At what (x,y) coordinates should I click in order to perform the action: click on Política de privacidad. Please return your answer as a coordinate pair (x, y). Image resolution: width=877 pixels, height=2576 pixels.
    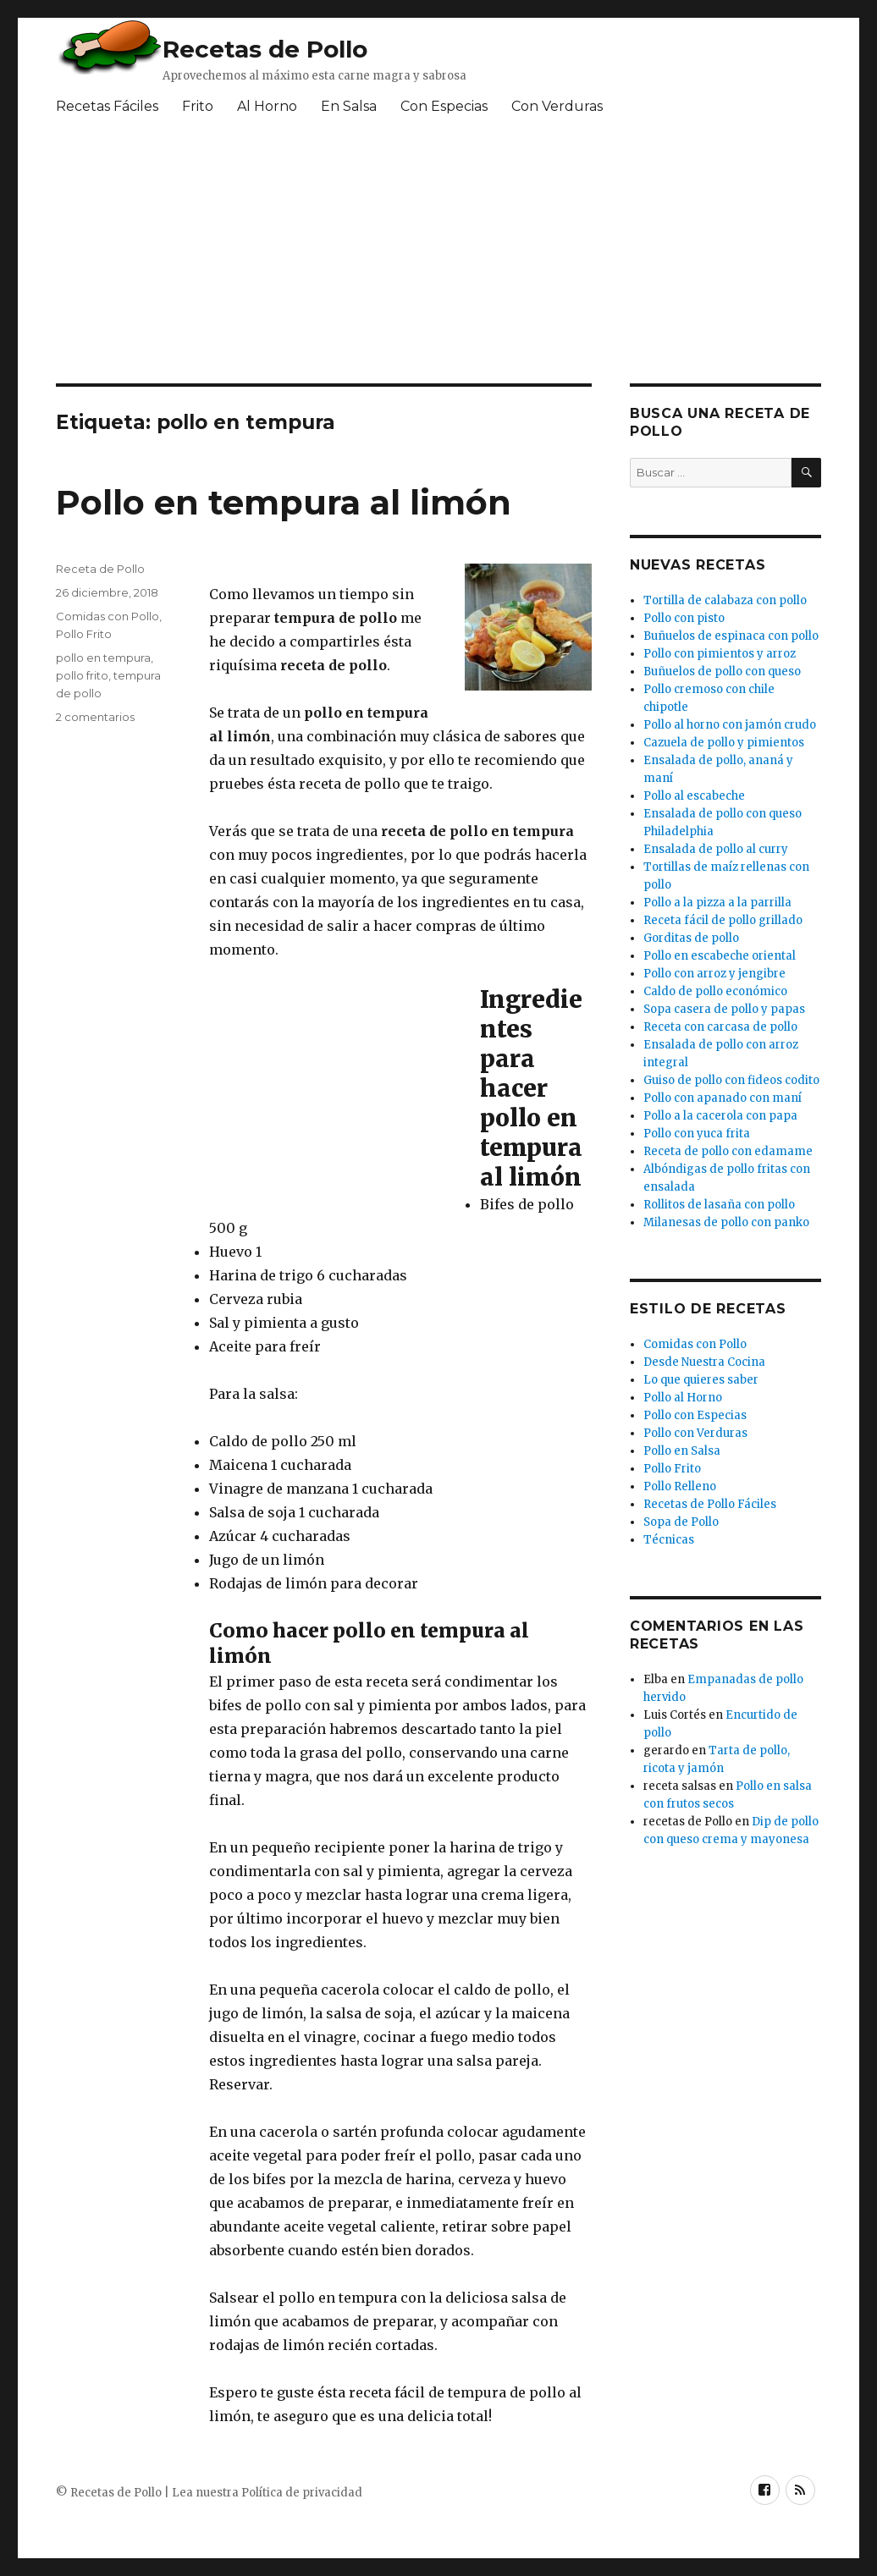
    Looking at the image, I should click on (301, 2492).